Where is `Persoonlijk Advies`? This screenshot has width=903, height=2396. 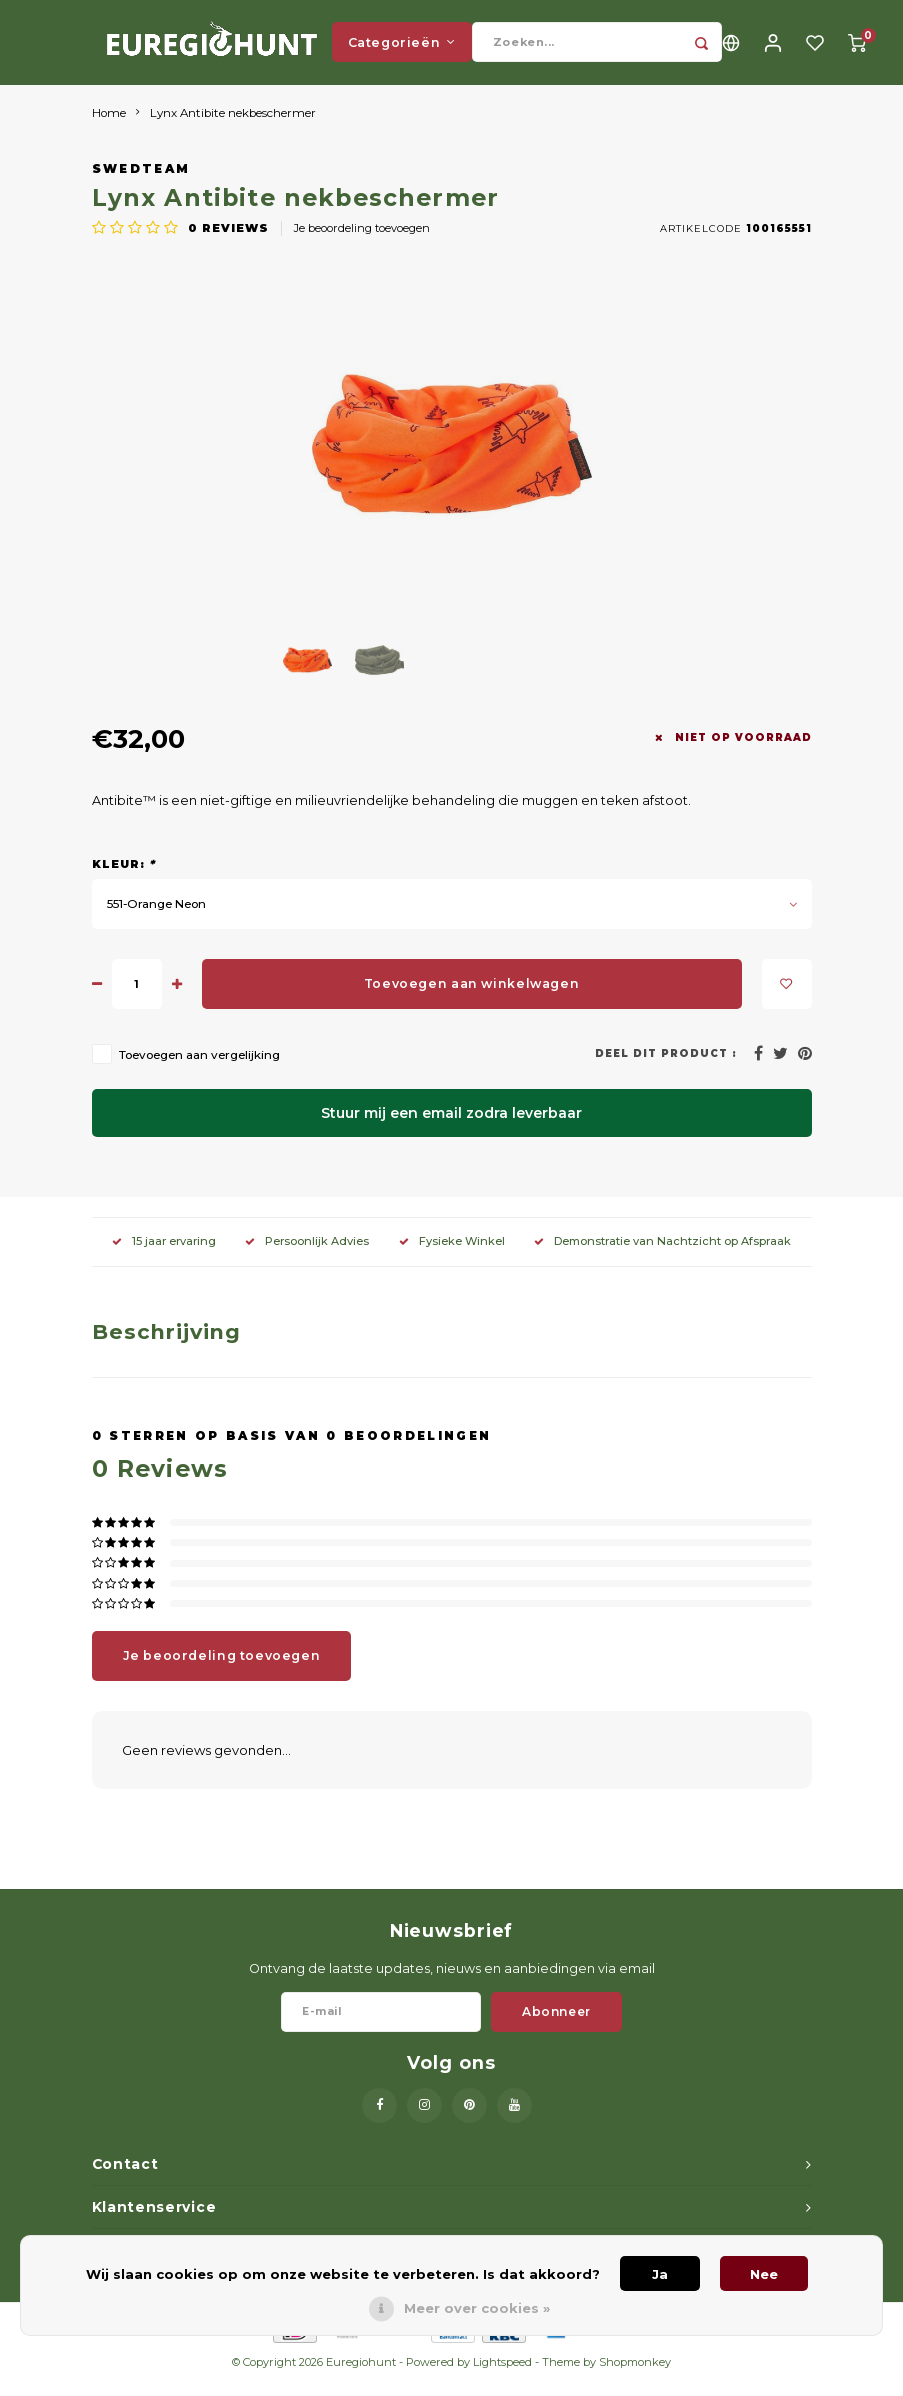 Persoonlijk Advies is located at coordinates (307, 1257).